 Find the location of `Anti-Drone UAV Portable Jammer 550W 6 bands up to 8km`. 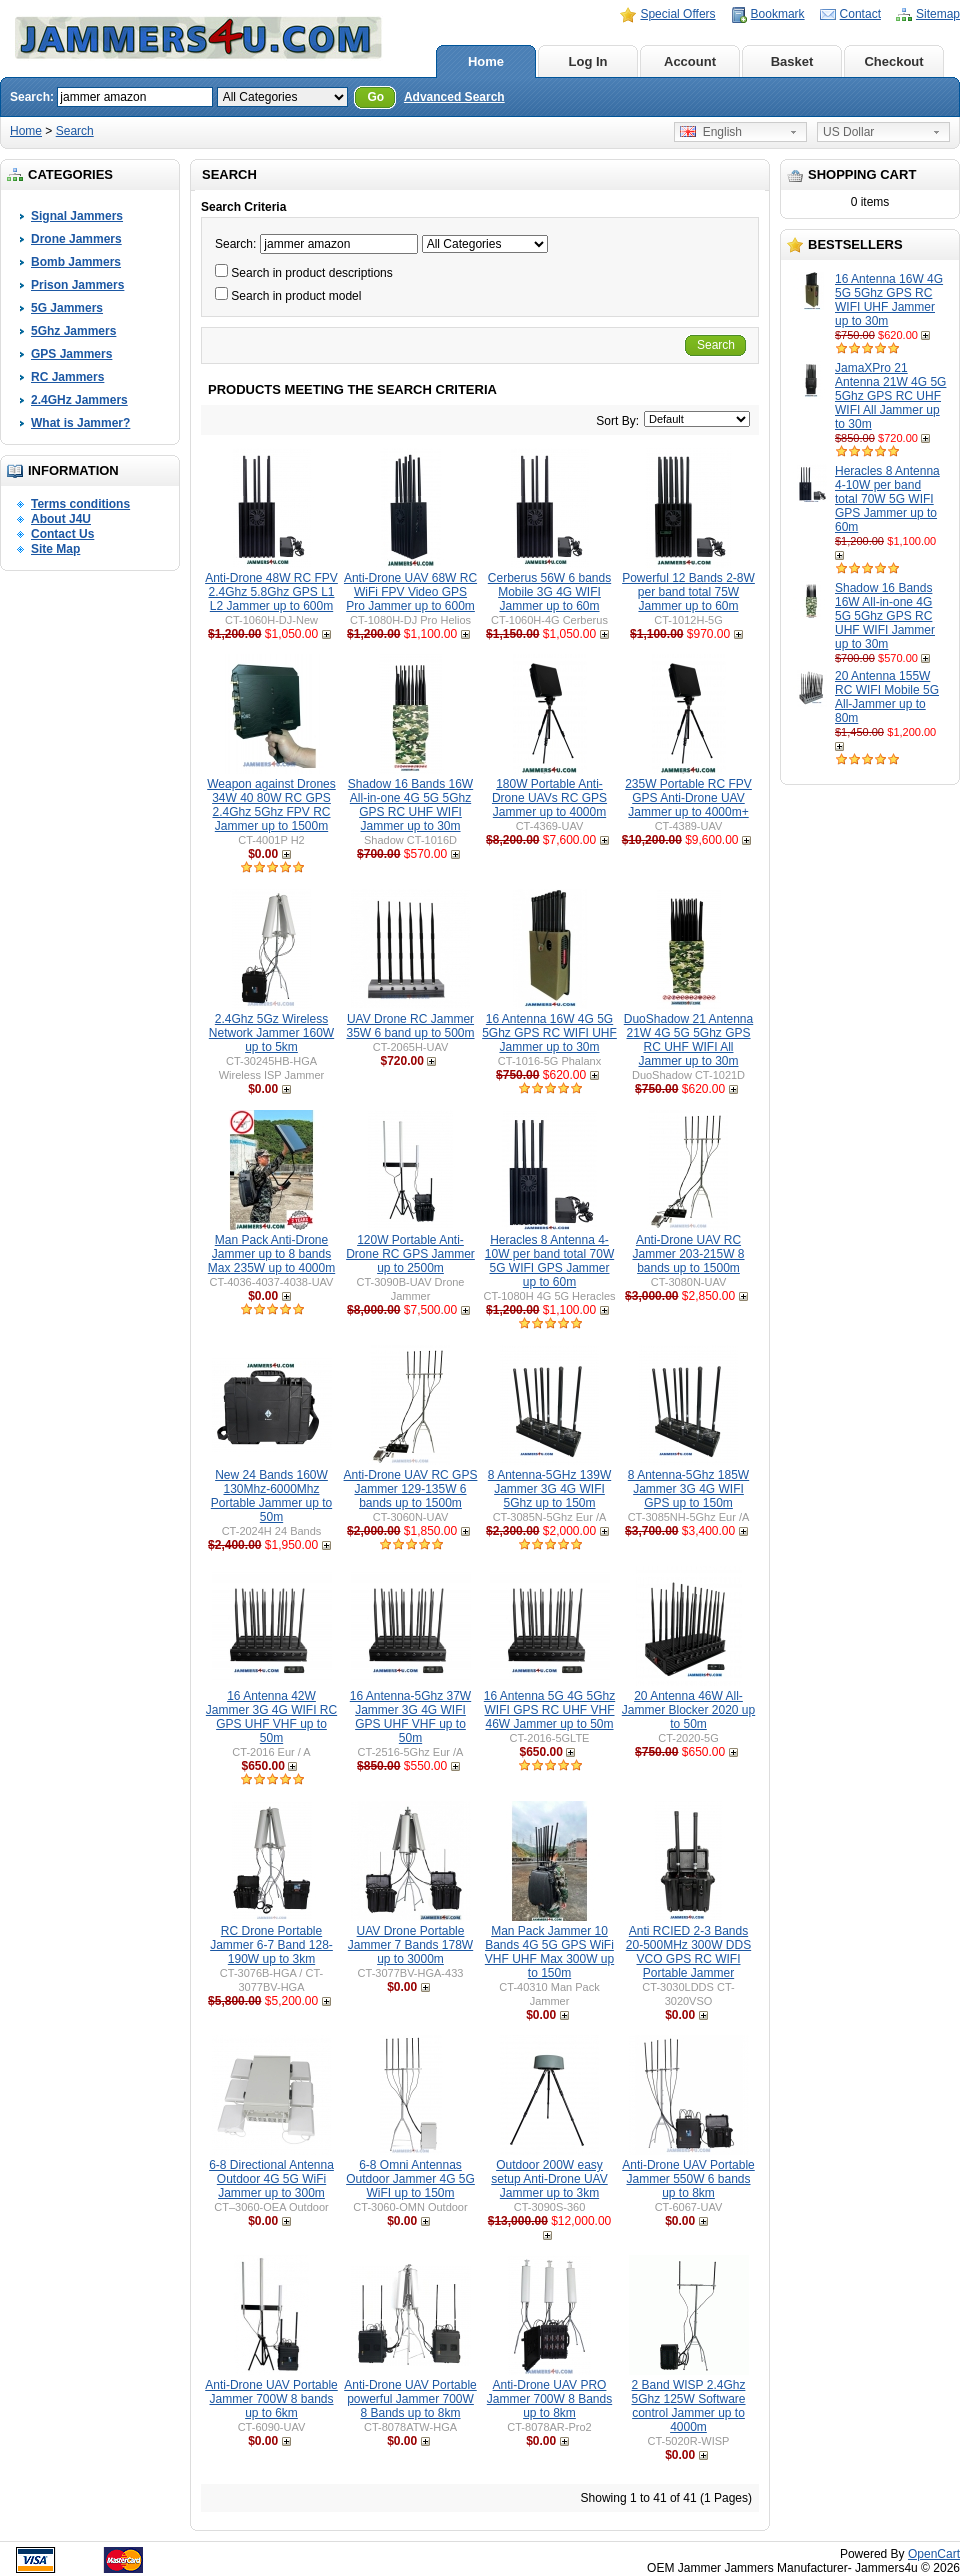

Anti-Drone UAV Portable Jammer 550W 6 bands up to 8km is located at coordinates (688, 2179).